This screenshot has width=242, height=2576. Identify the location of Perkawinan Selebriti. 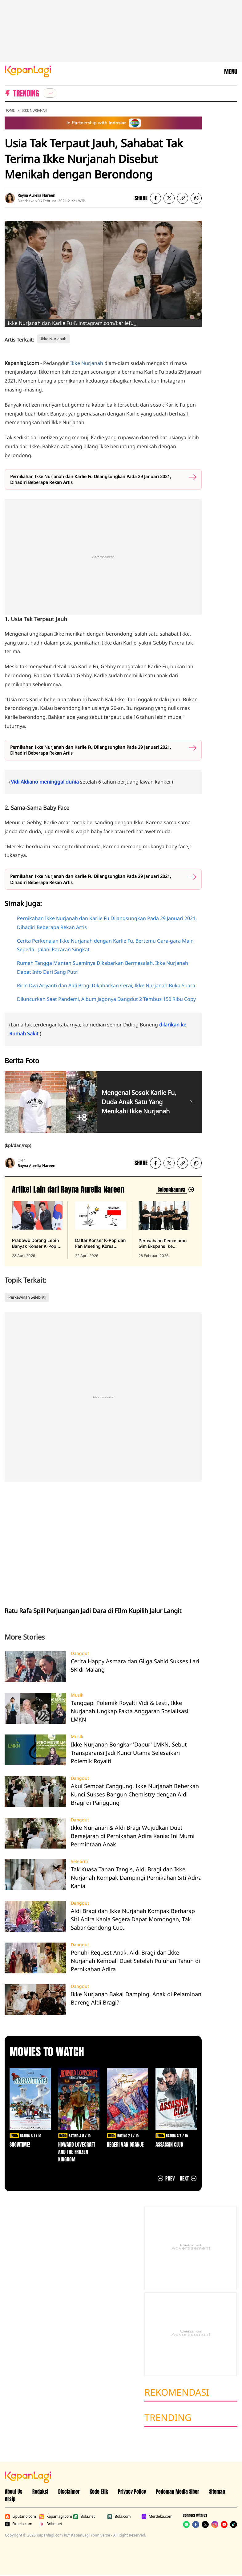
(27, 1297).